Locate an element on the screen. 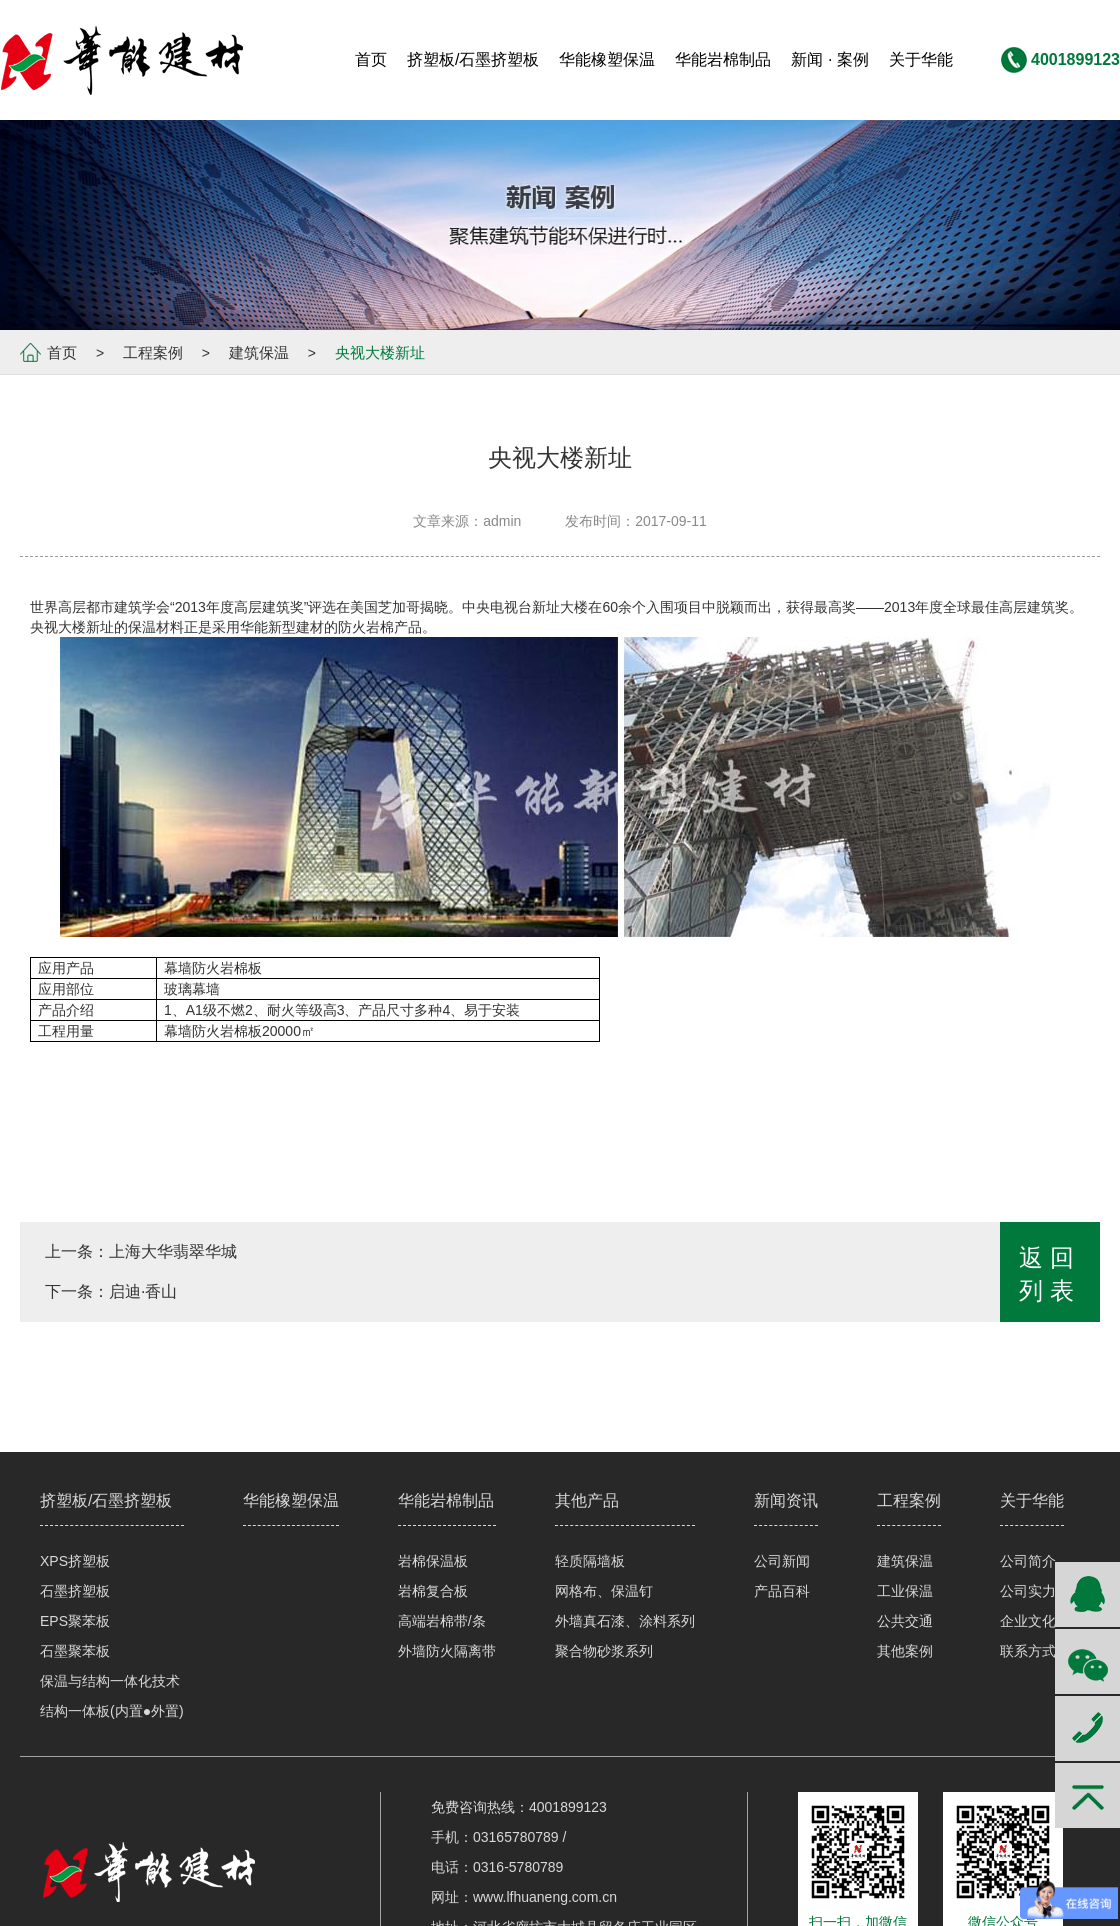  公司简介 is located at coordinates (1028, 1561).